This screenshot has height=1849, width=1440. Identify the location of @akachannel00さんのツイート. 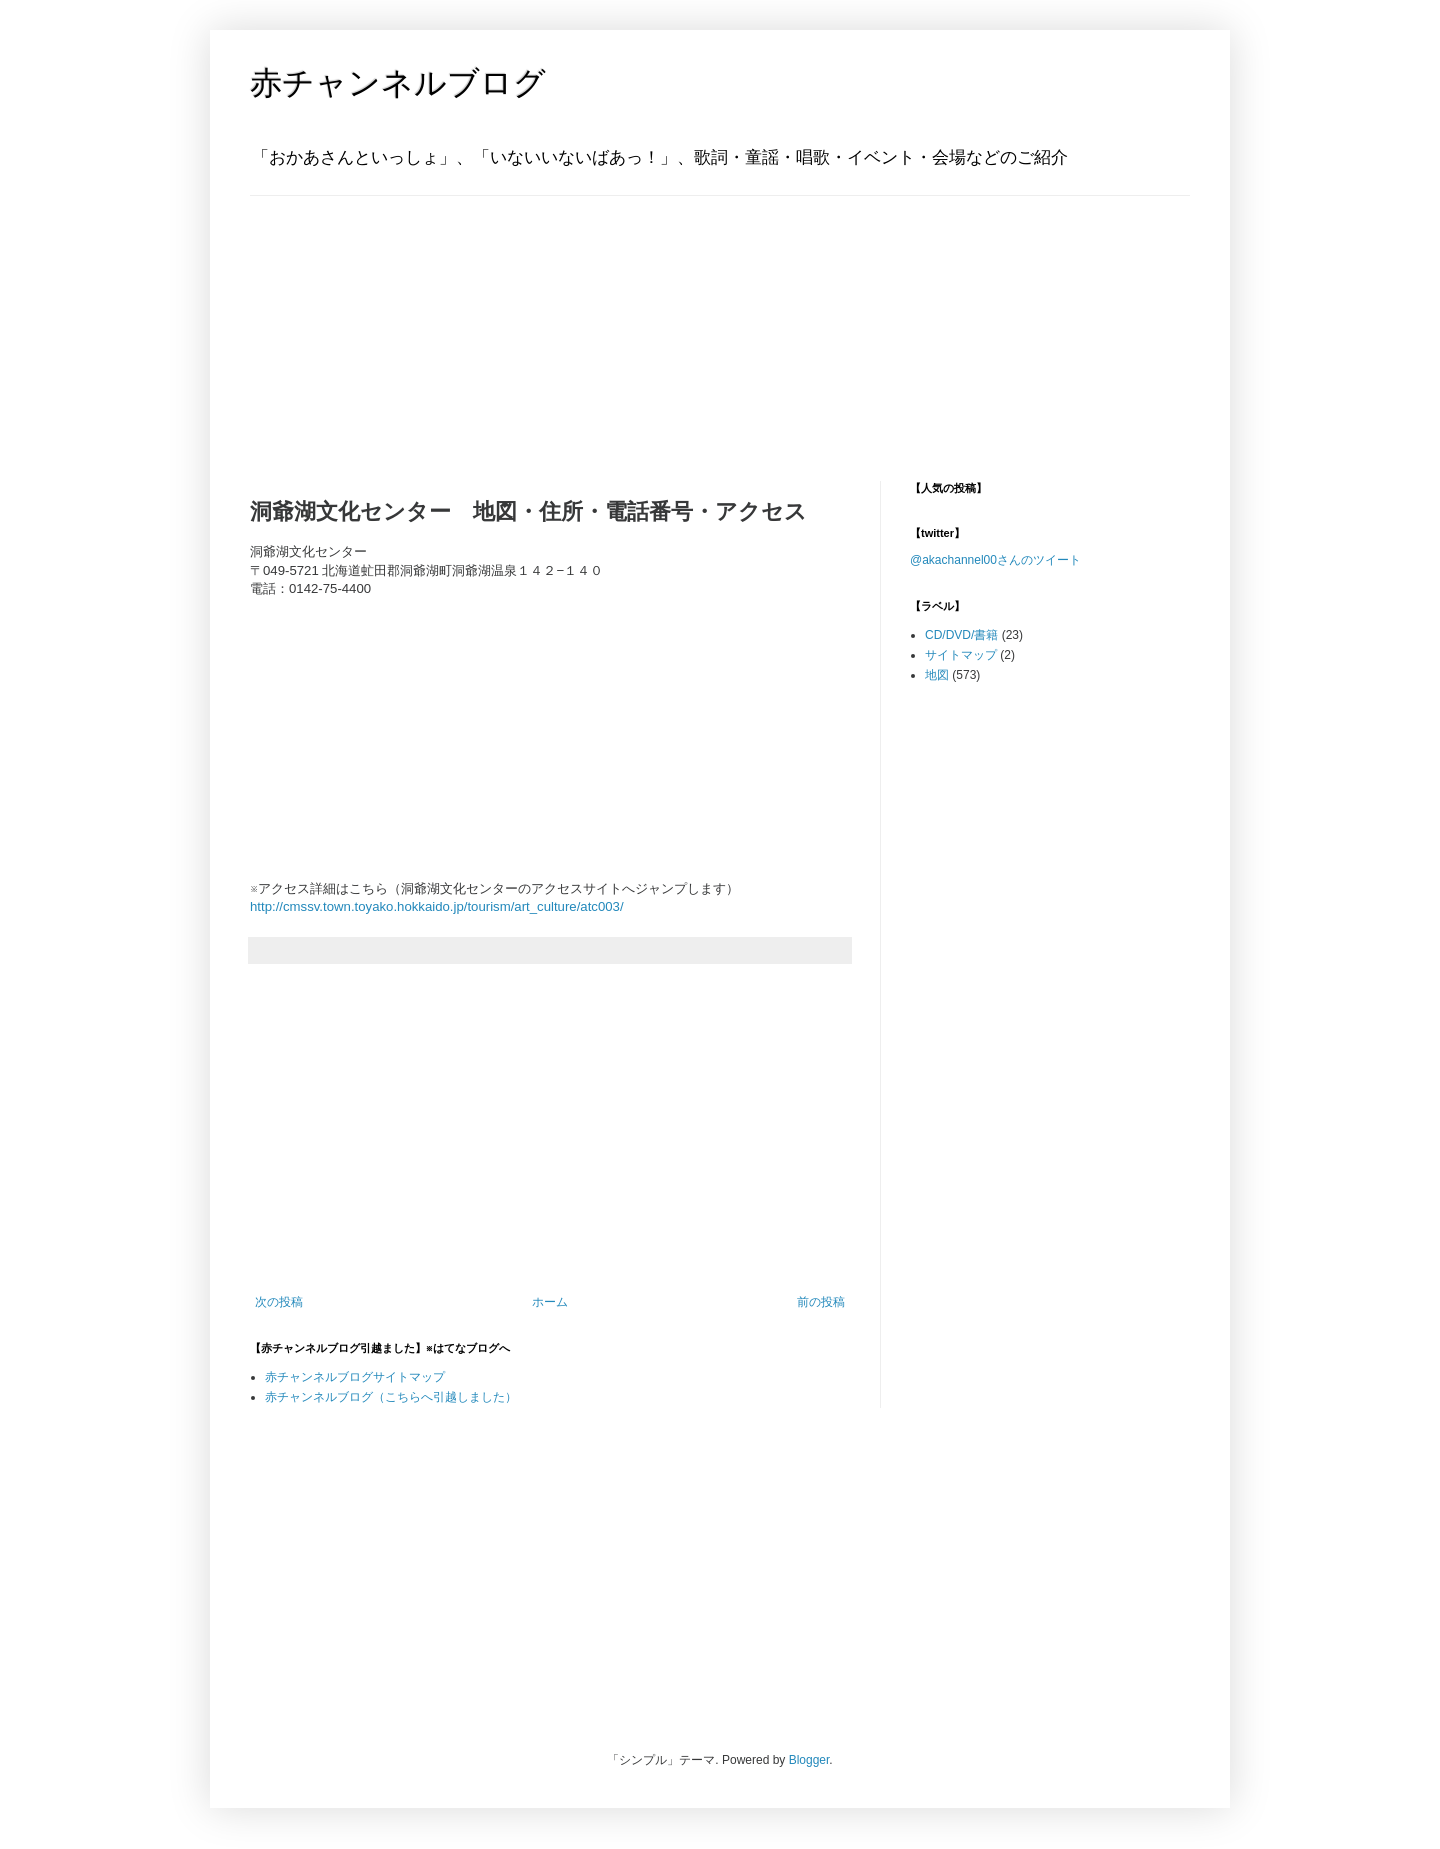
(995, 560).